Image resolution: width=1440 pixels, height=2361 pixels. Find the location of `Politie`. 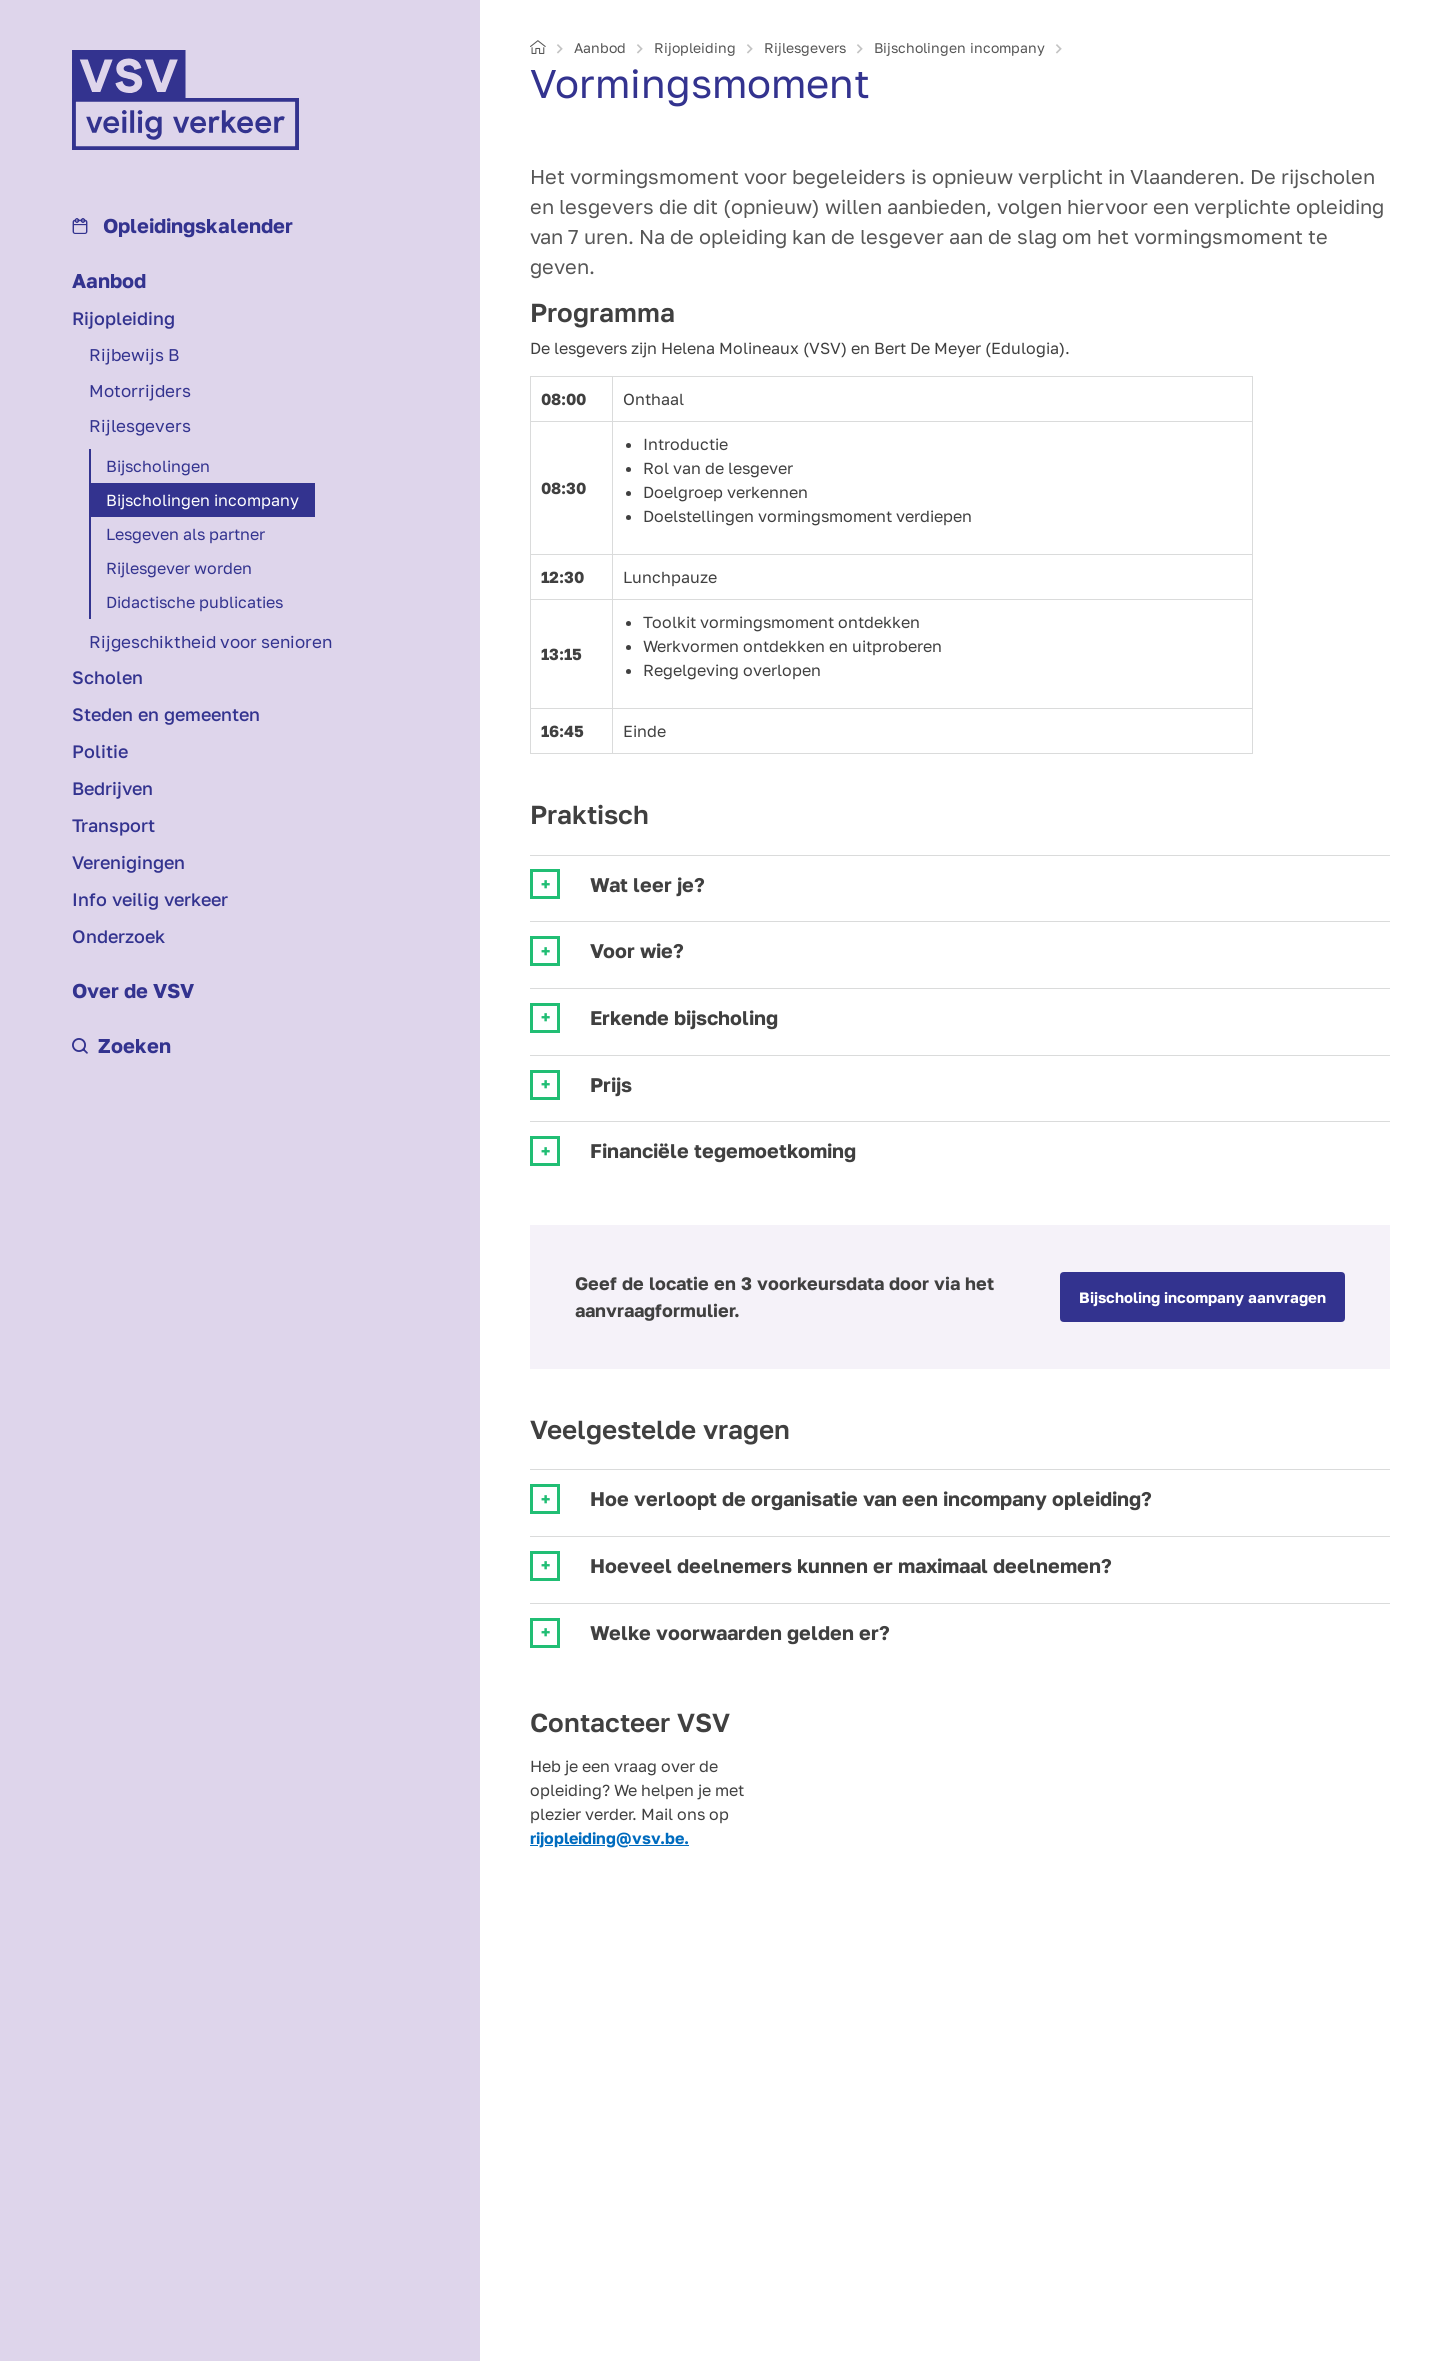

Politie is located at coordinates (100, 751).